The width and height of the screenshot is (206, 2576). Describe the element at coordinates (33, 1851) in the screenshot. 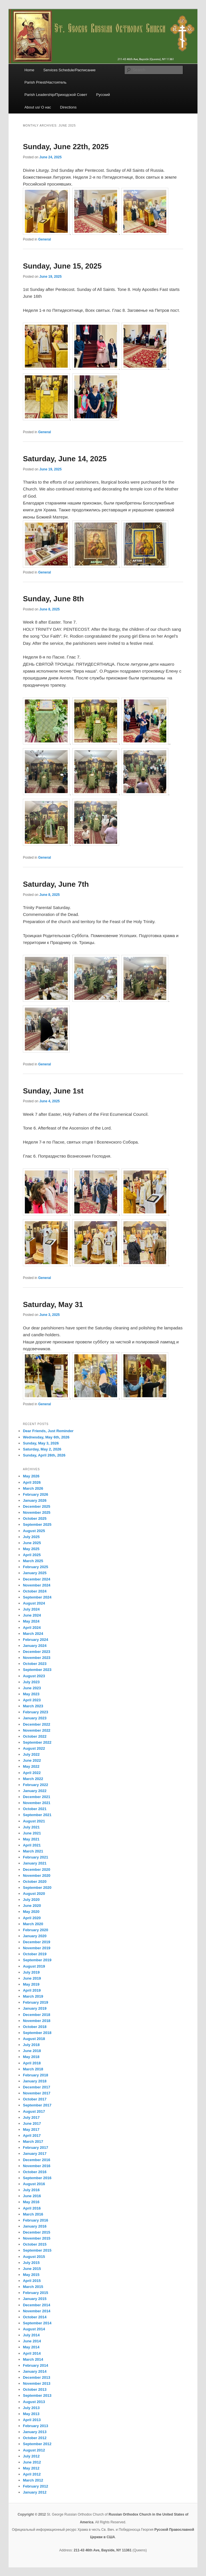

I see `March 2021` at that location.